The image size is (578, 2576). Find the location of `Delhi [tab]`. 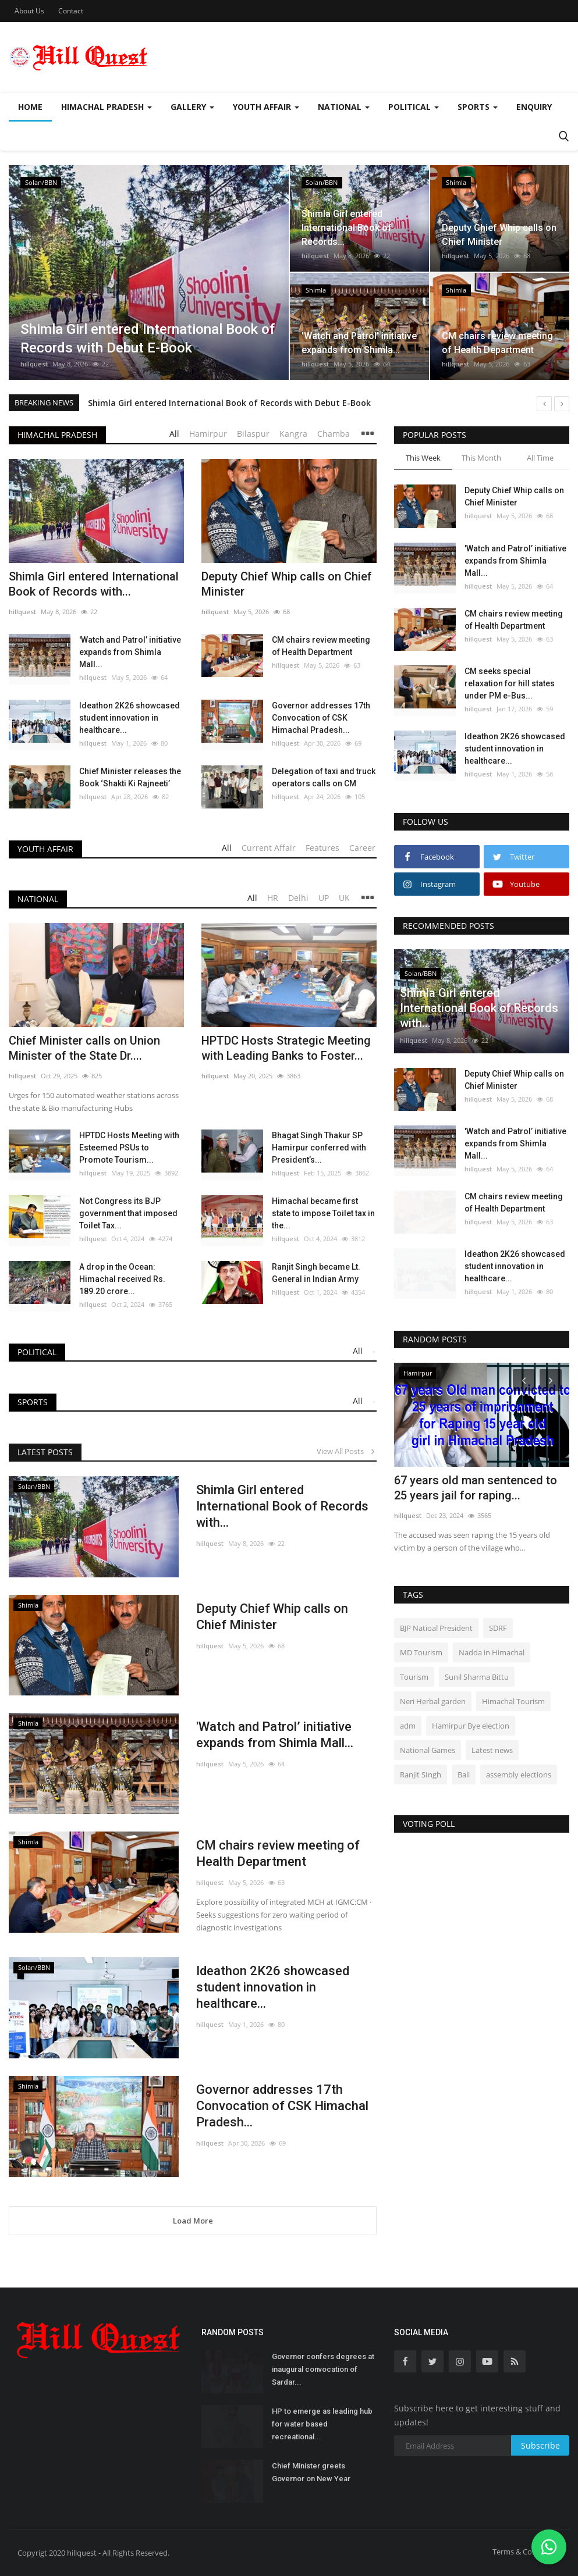

Delhi [tab] is located at coordinates (298, 897).